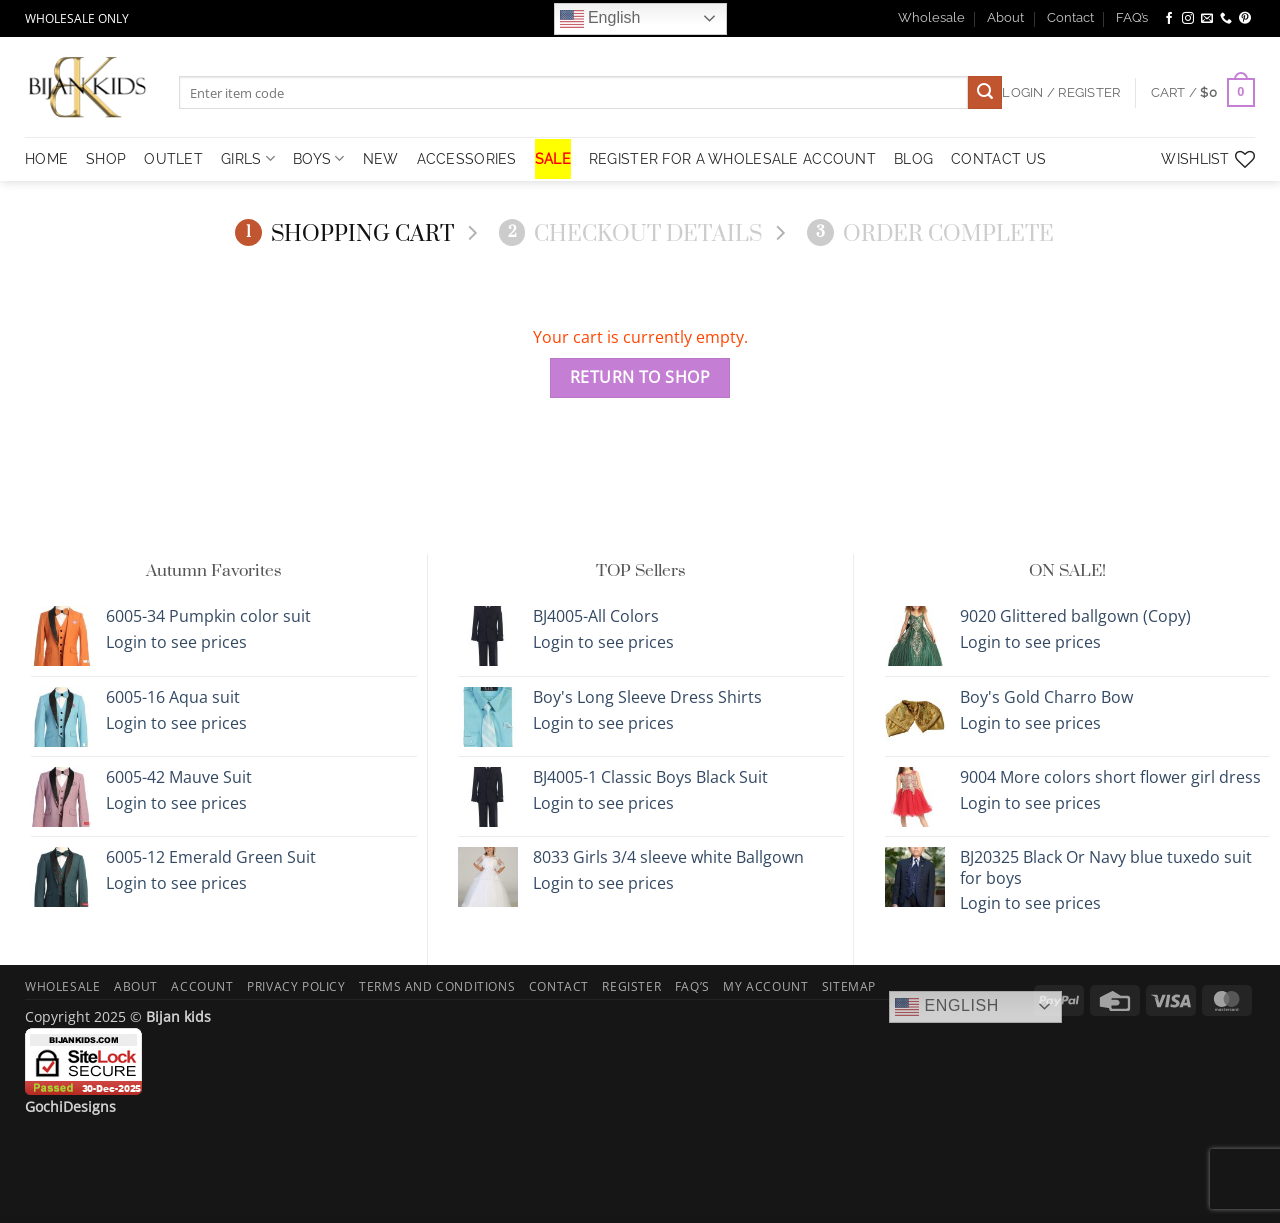  I want to click on [Follow on Pinterest], so click(1245, 19).